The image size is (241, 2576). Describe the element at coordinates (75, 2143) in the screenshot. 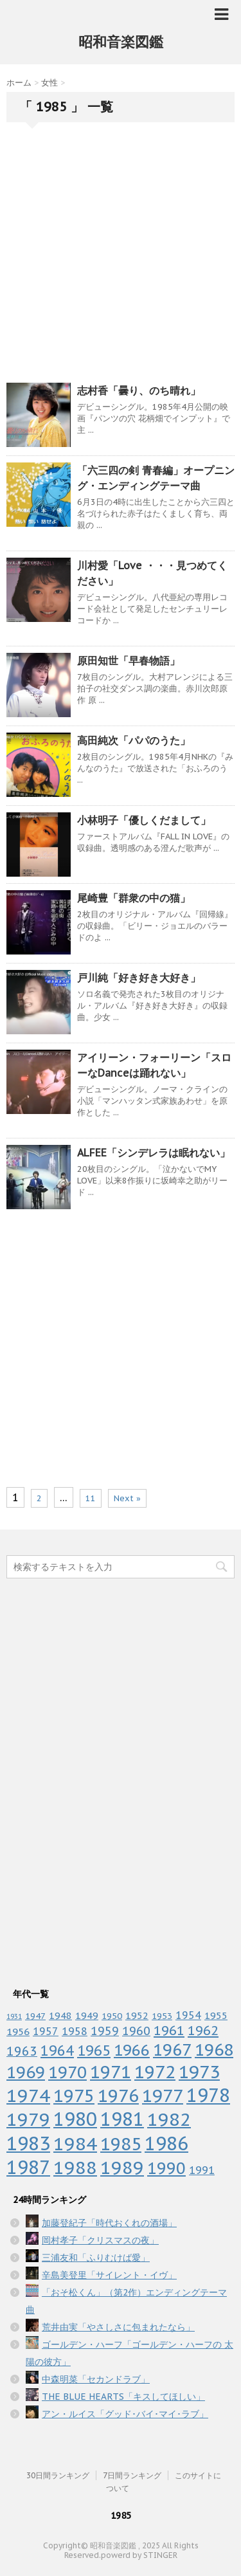

I see `1984` at that location.